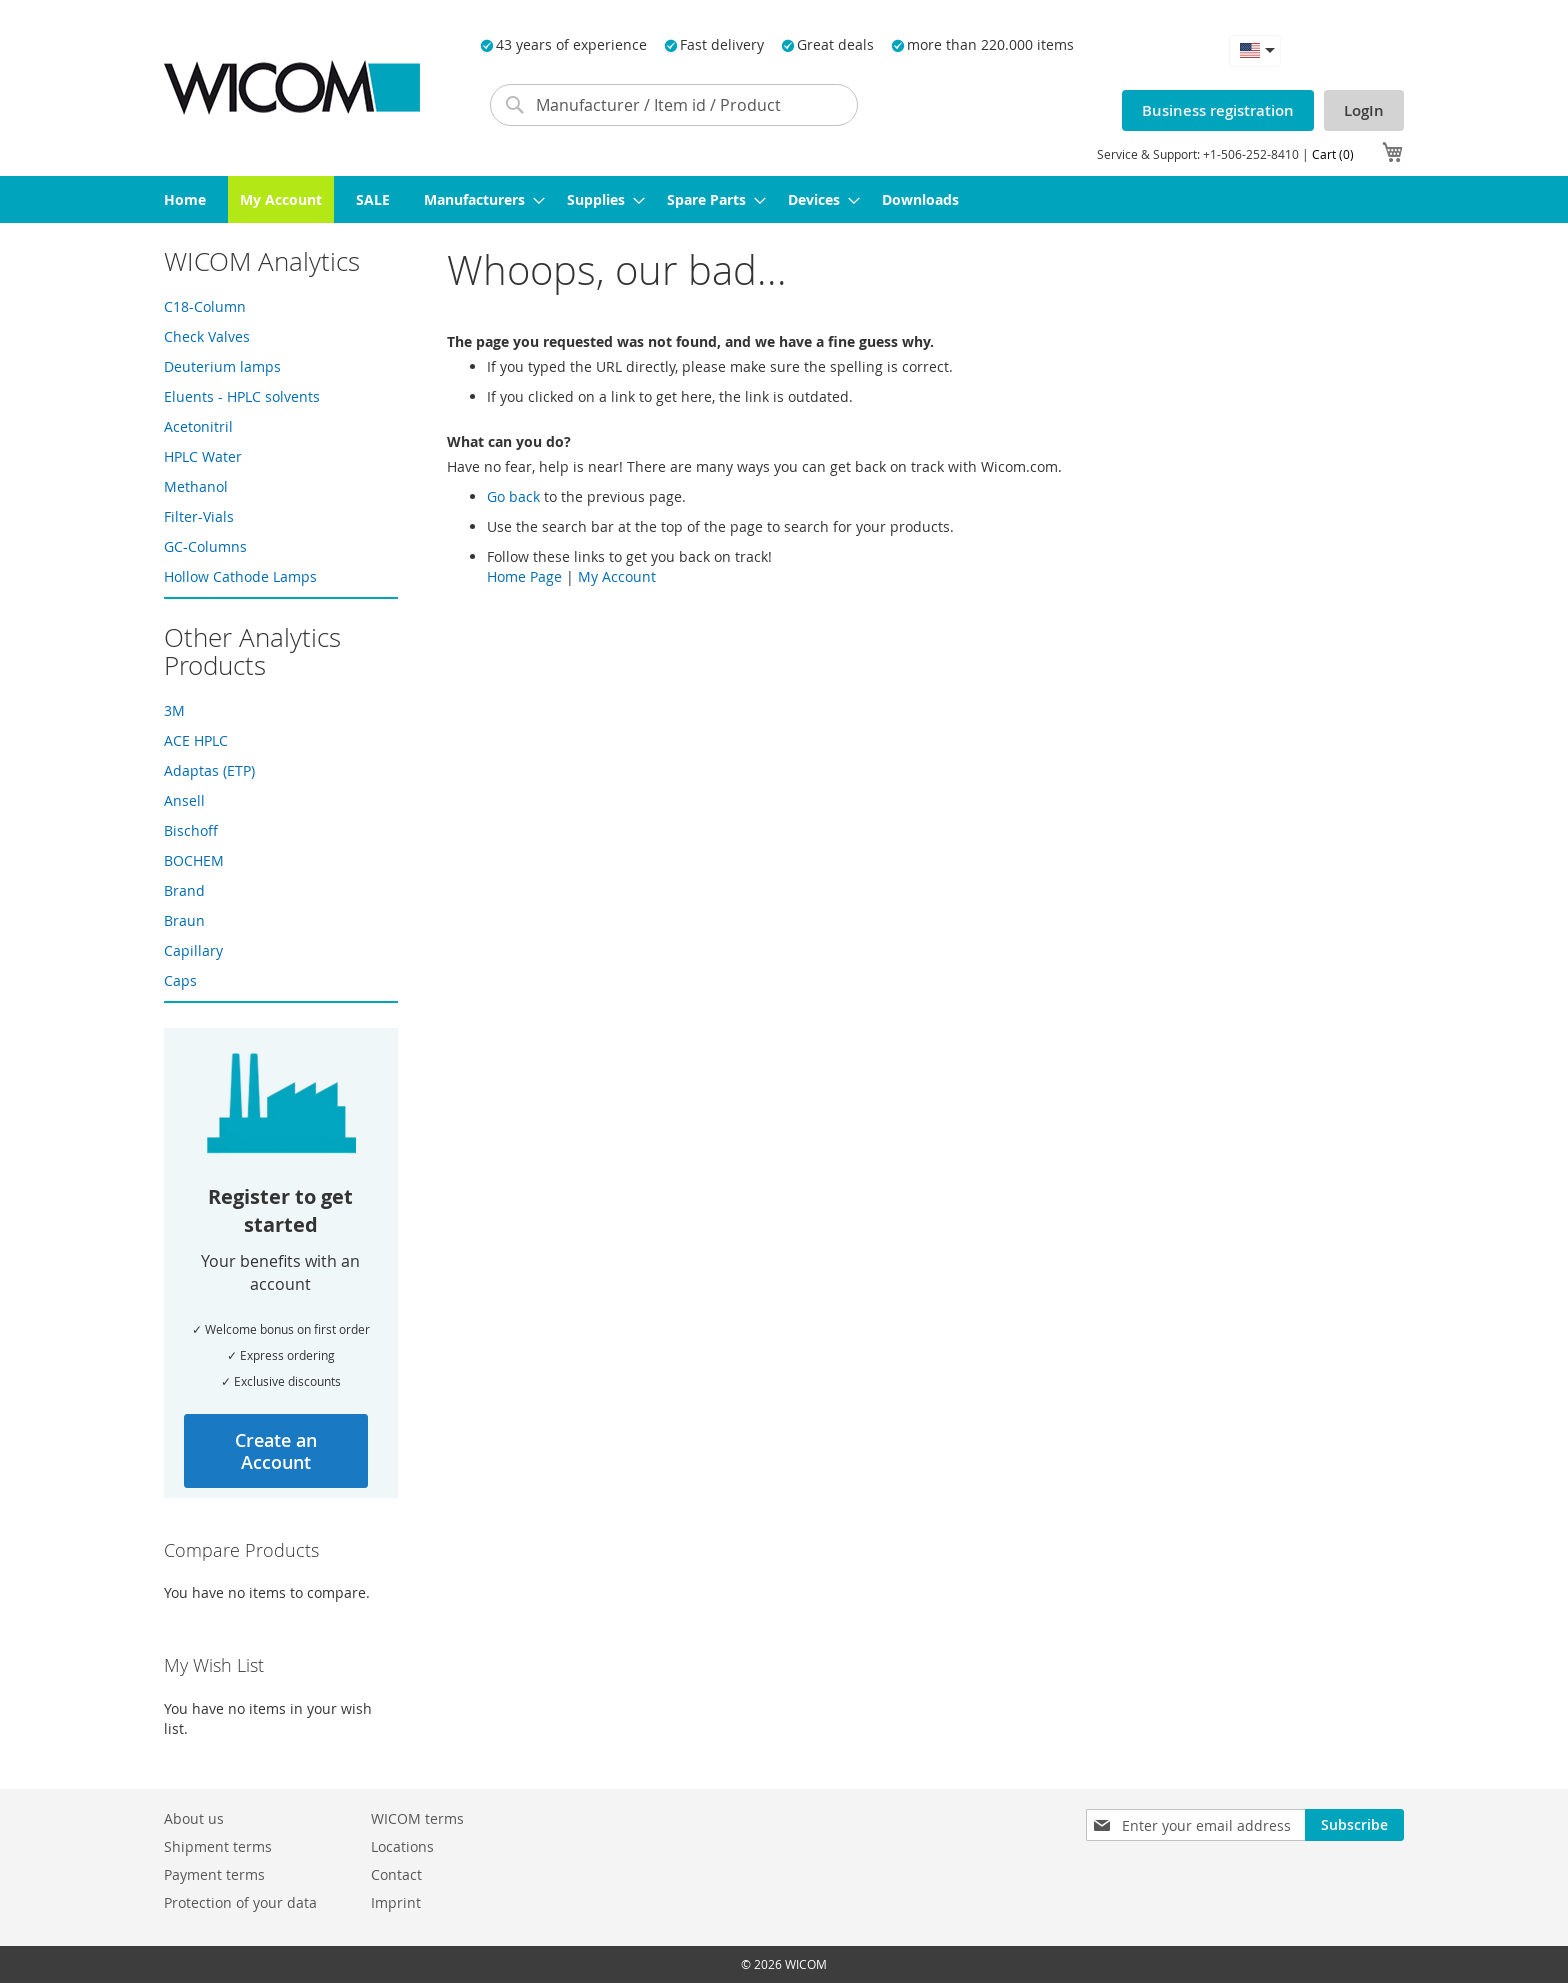 The image size is (1568, 1983). I want to click on Check Valves, so click(207, 336).